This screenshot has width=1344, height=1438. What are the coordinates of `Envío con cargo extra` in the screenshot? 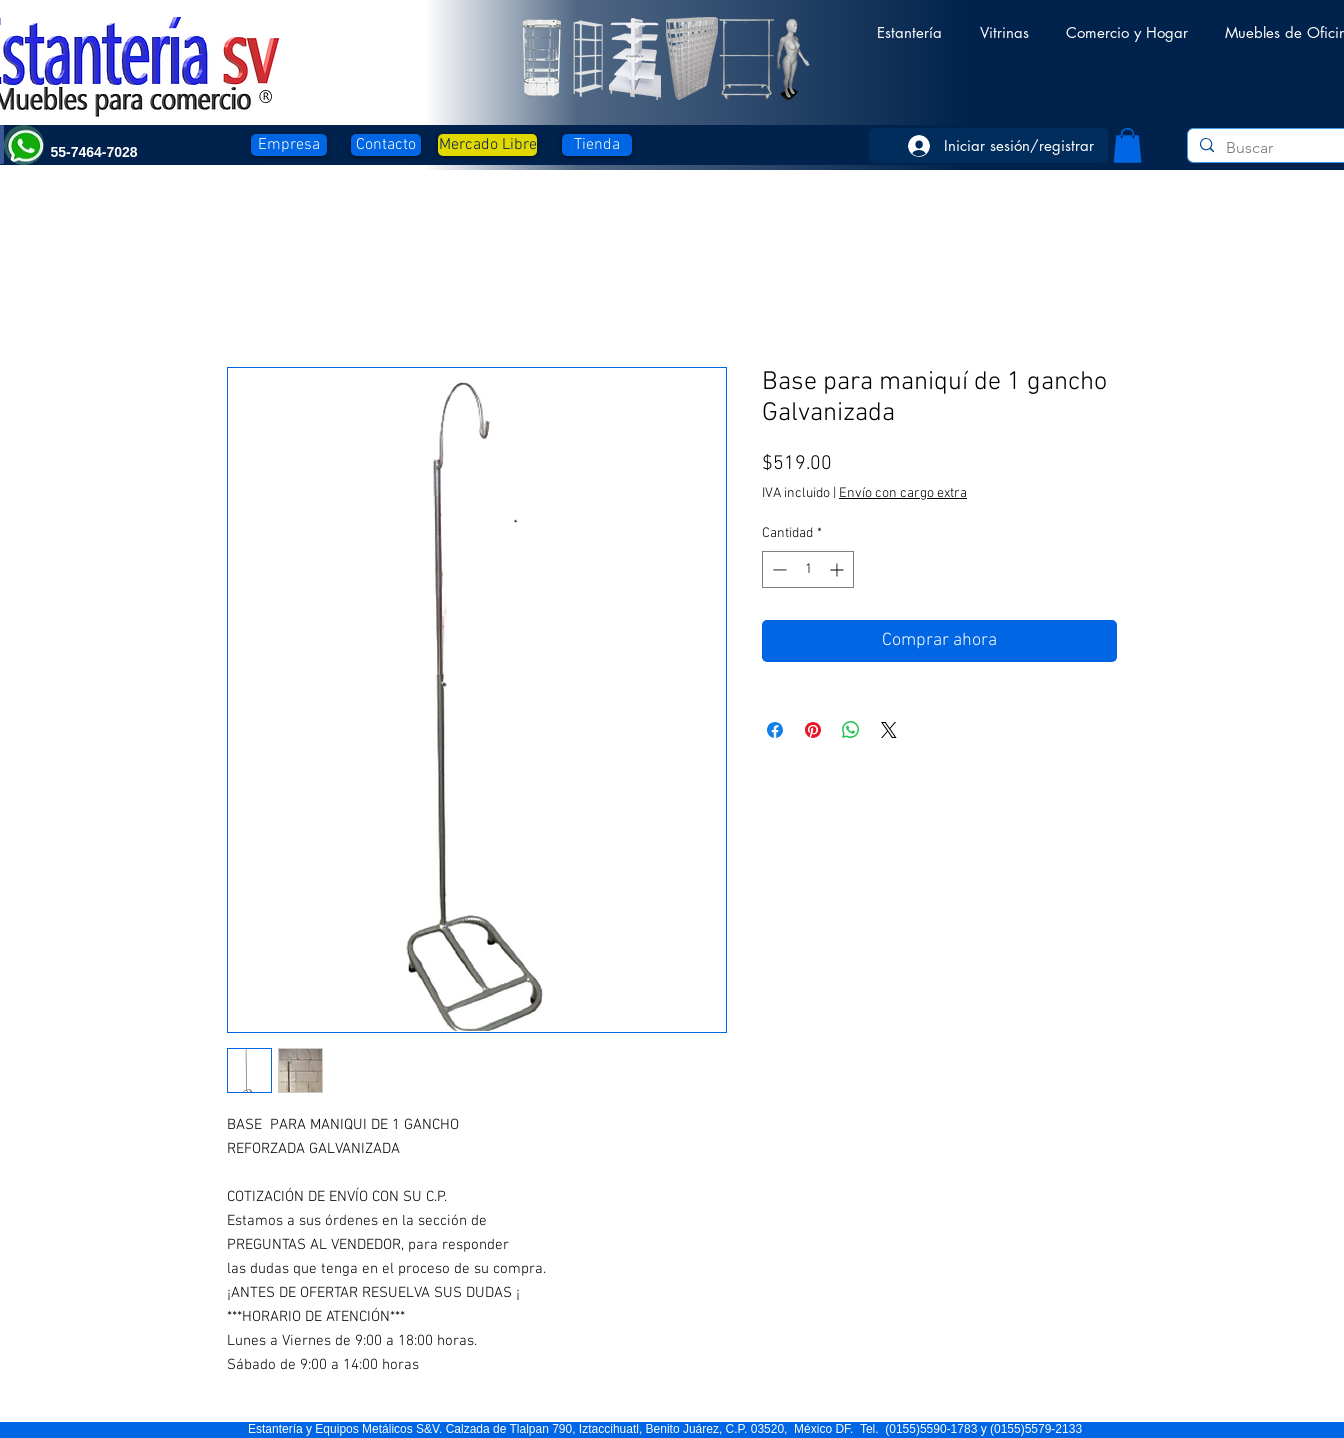 It's located at (903, 493).